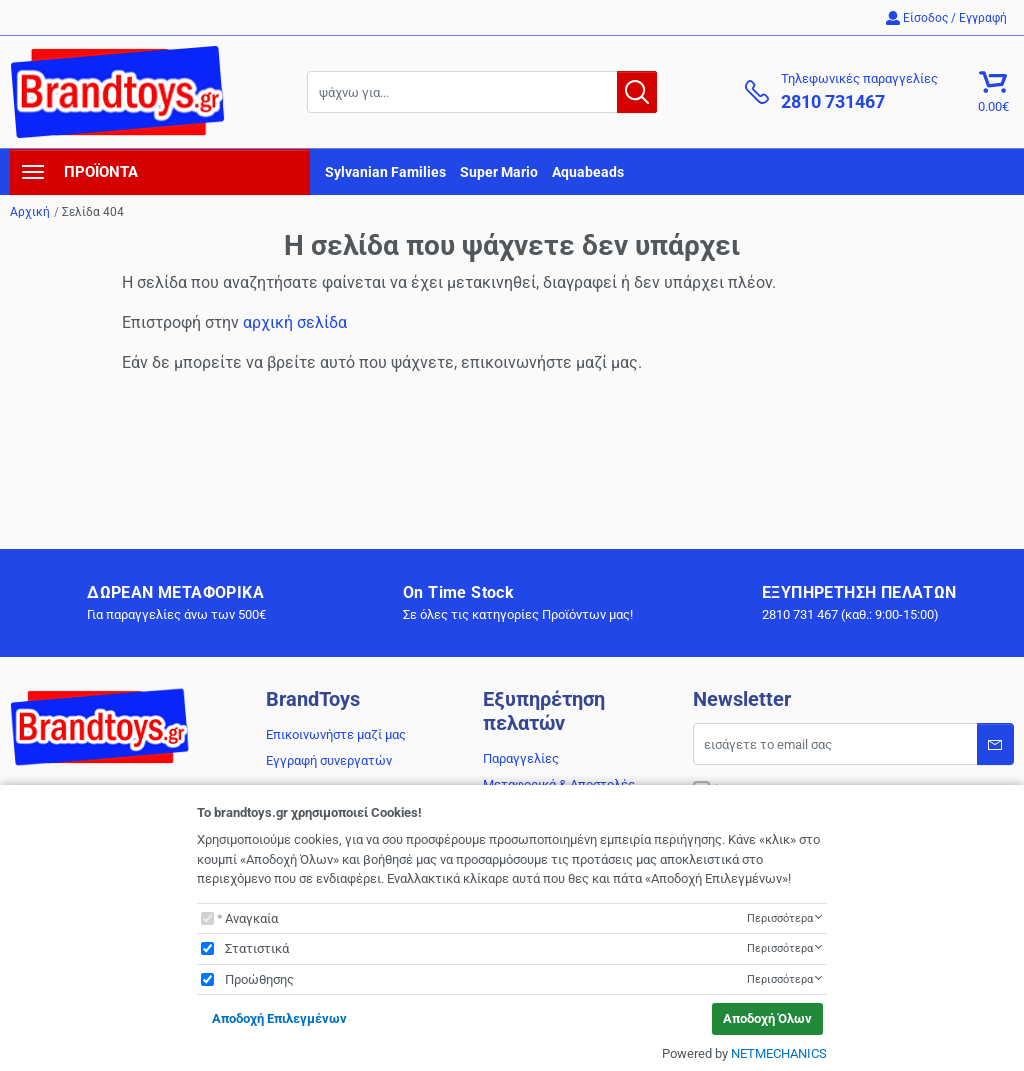  I want to click on αρχική σελίδα, so click(295, 322).